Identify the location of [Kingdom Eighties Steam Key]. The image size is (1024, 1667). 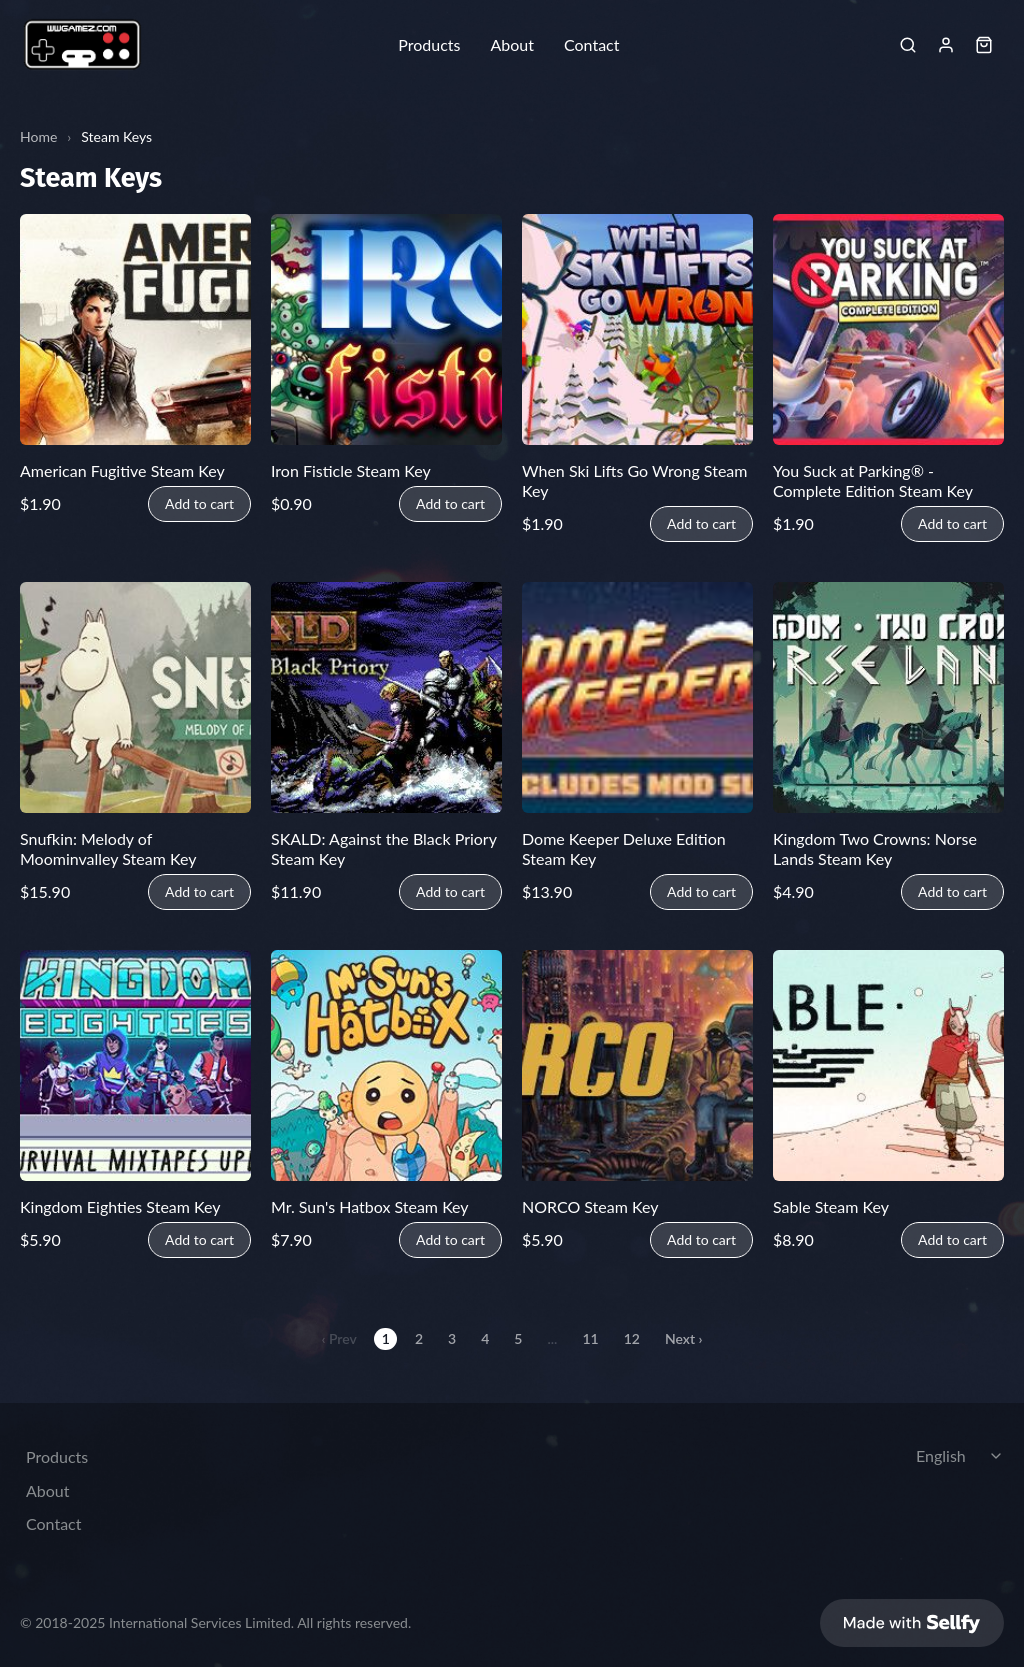
(135, 1065).